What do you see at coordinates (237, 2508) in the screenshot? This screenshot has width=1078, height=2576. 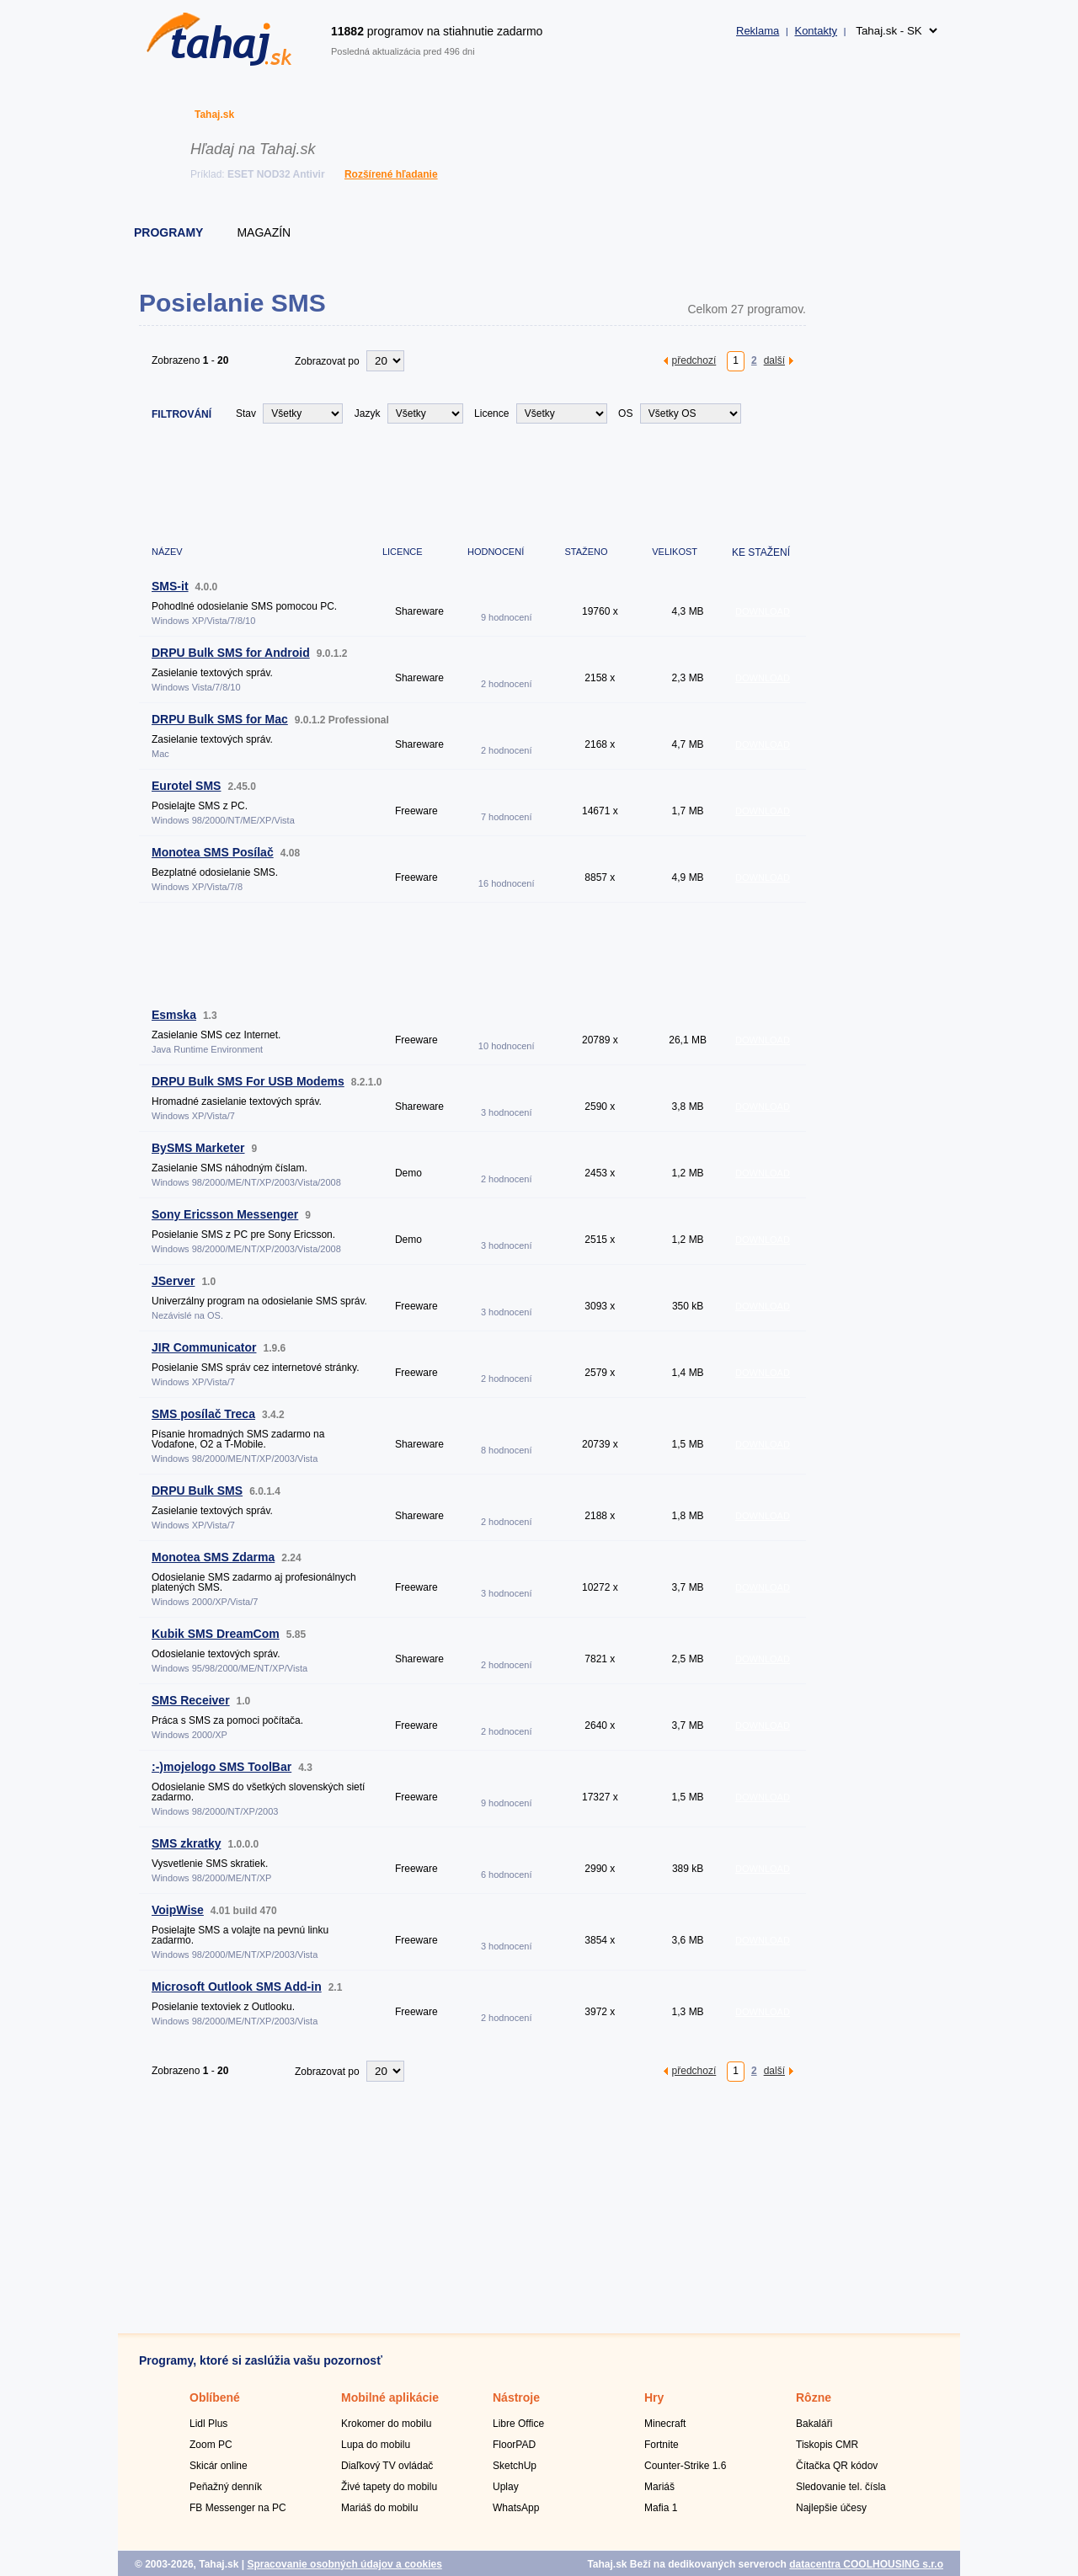 I see `FB Messenger na PC` at bounding box center [237, 2508].